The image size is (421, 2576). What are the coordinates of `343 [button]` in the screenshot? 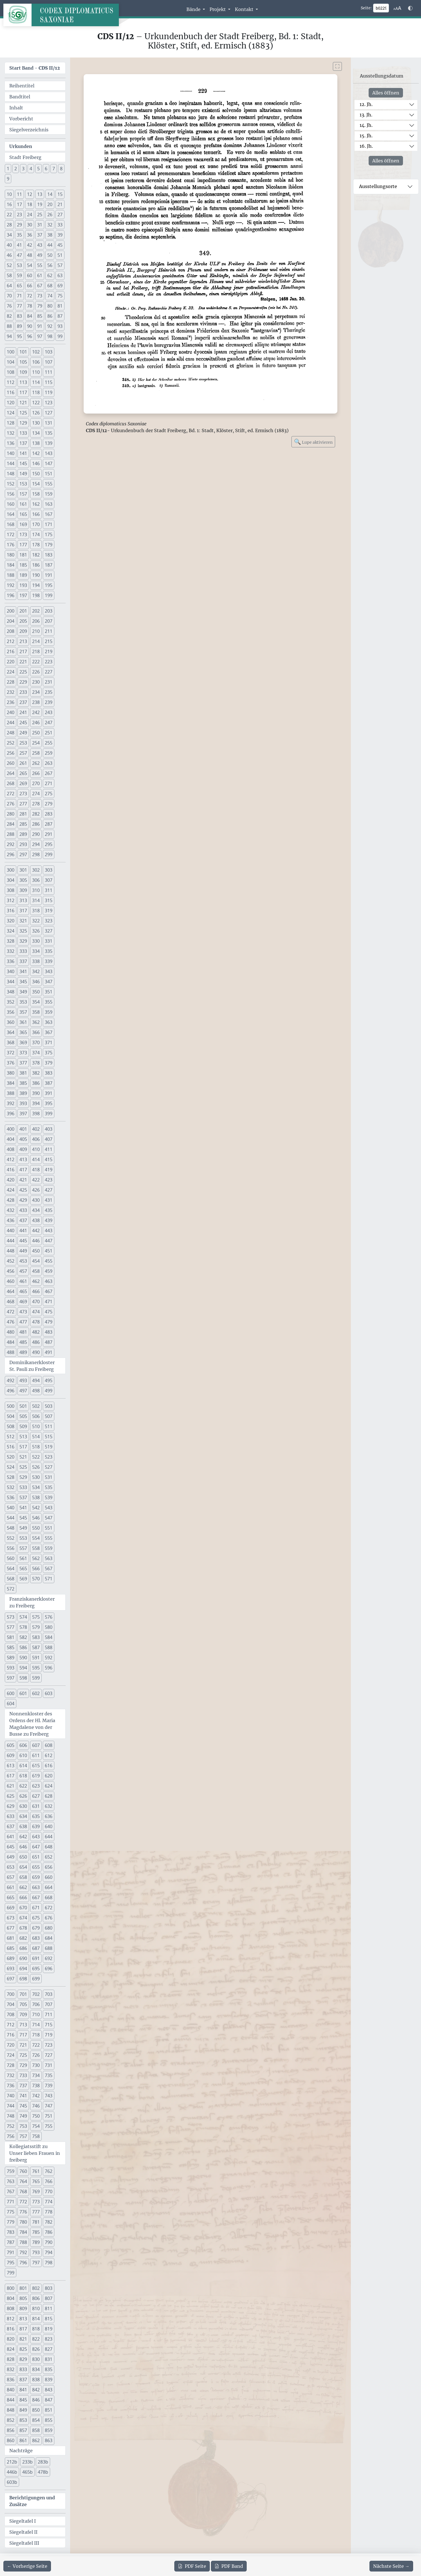 It's located at (48, 971).